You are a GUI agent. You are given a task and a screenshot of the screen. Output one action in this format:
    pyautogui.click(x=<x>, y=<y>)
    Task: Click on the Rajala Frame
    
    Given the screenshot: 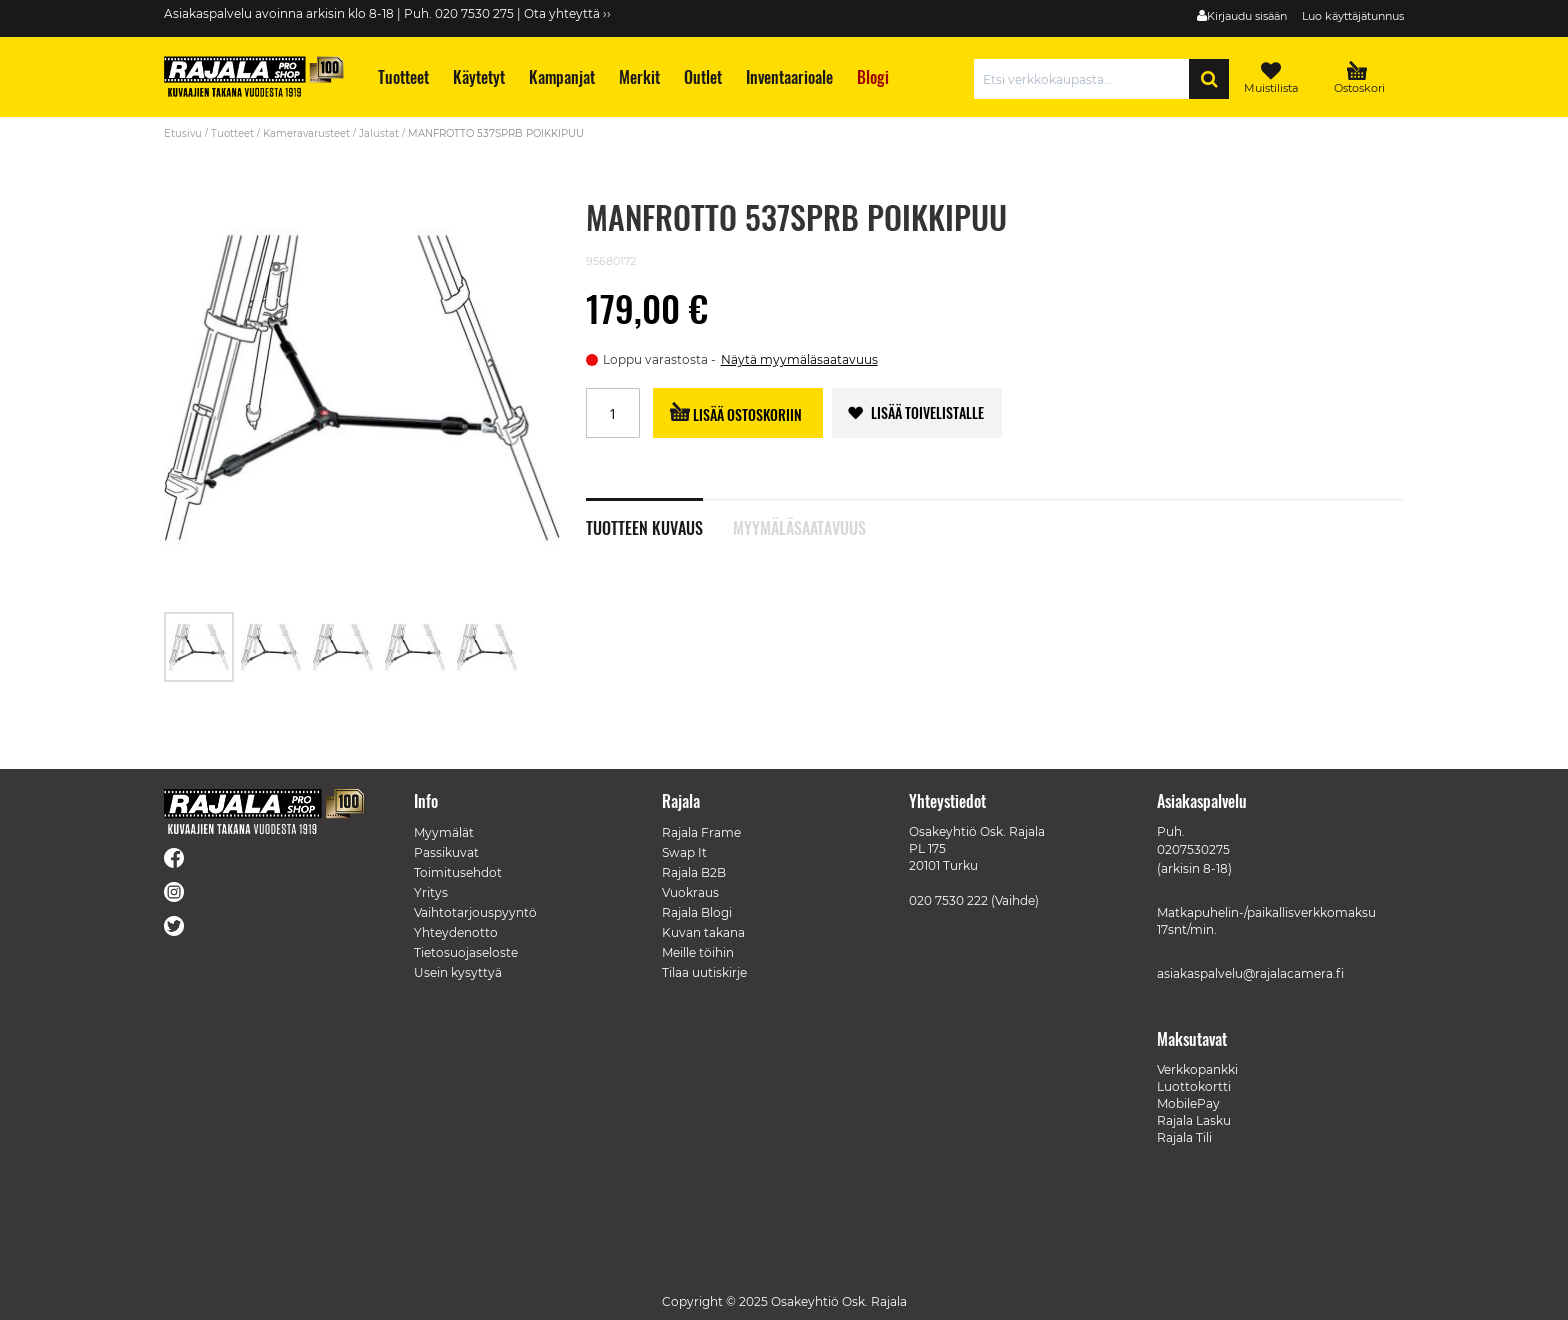 What is the action you would take?
    pyautogui.click(x=701, y=832)
    